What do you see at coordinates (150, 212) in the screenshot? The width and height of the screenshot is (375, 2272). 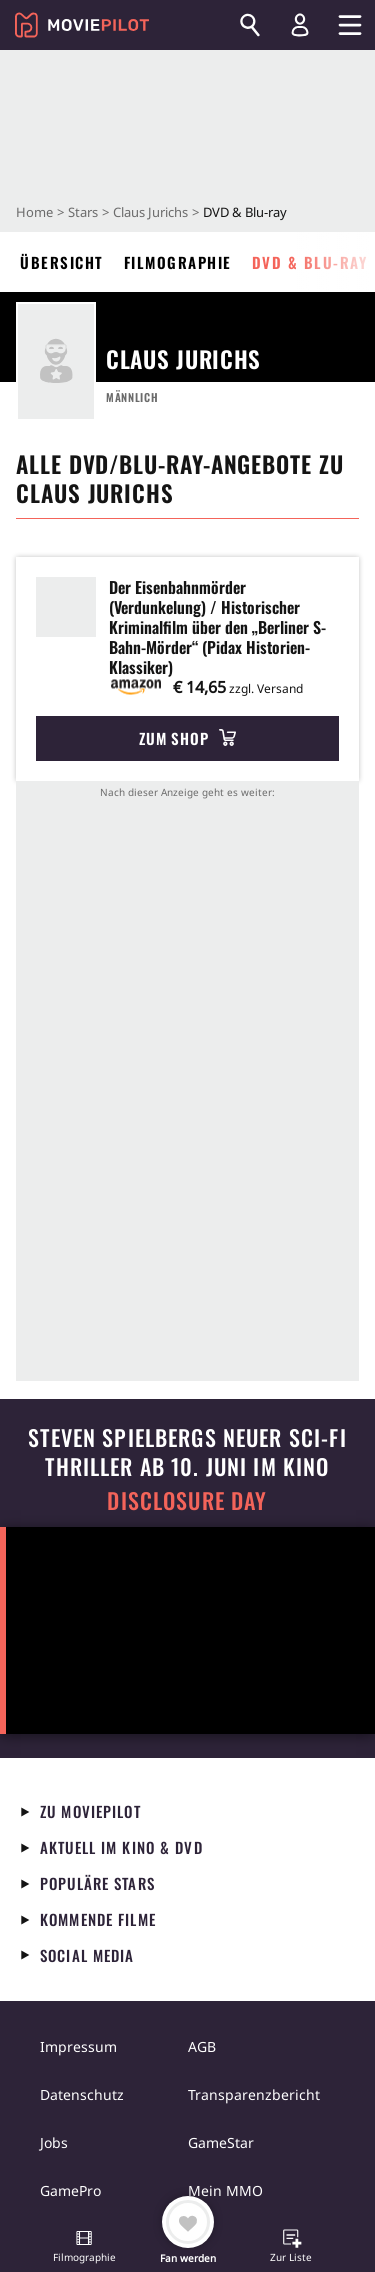 I see `Claus Jurichs` at bounding box center [150, 212].